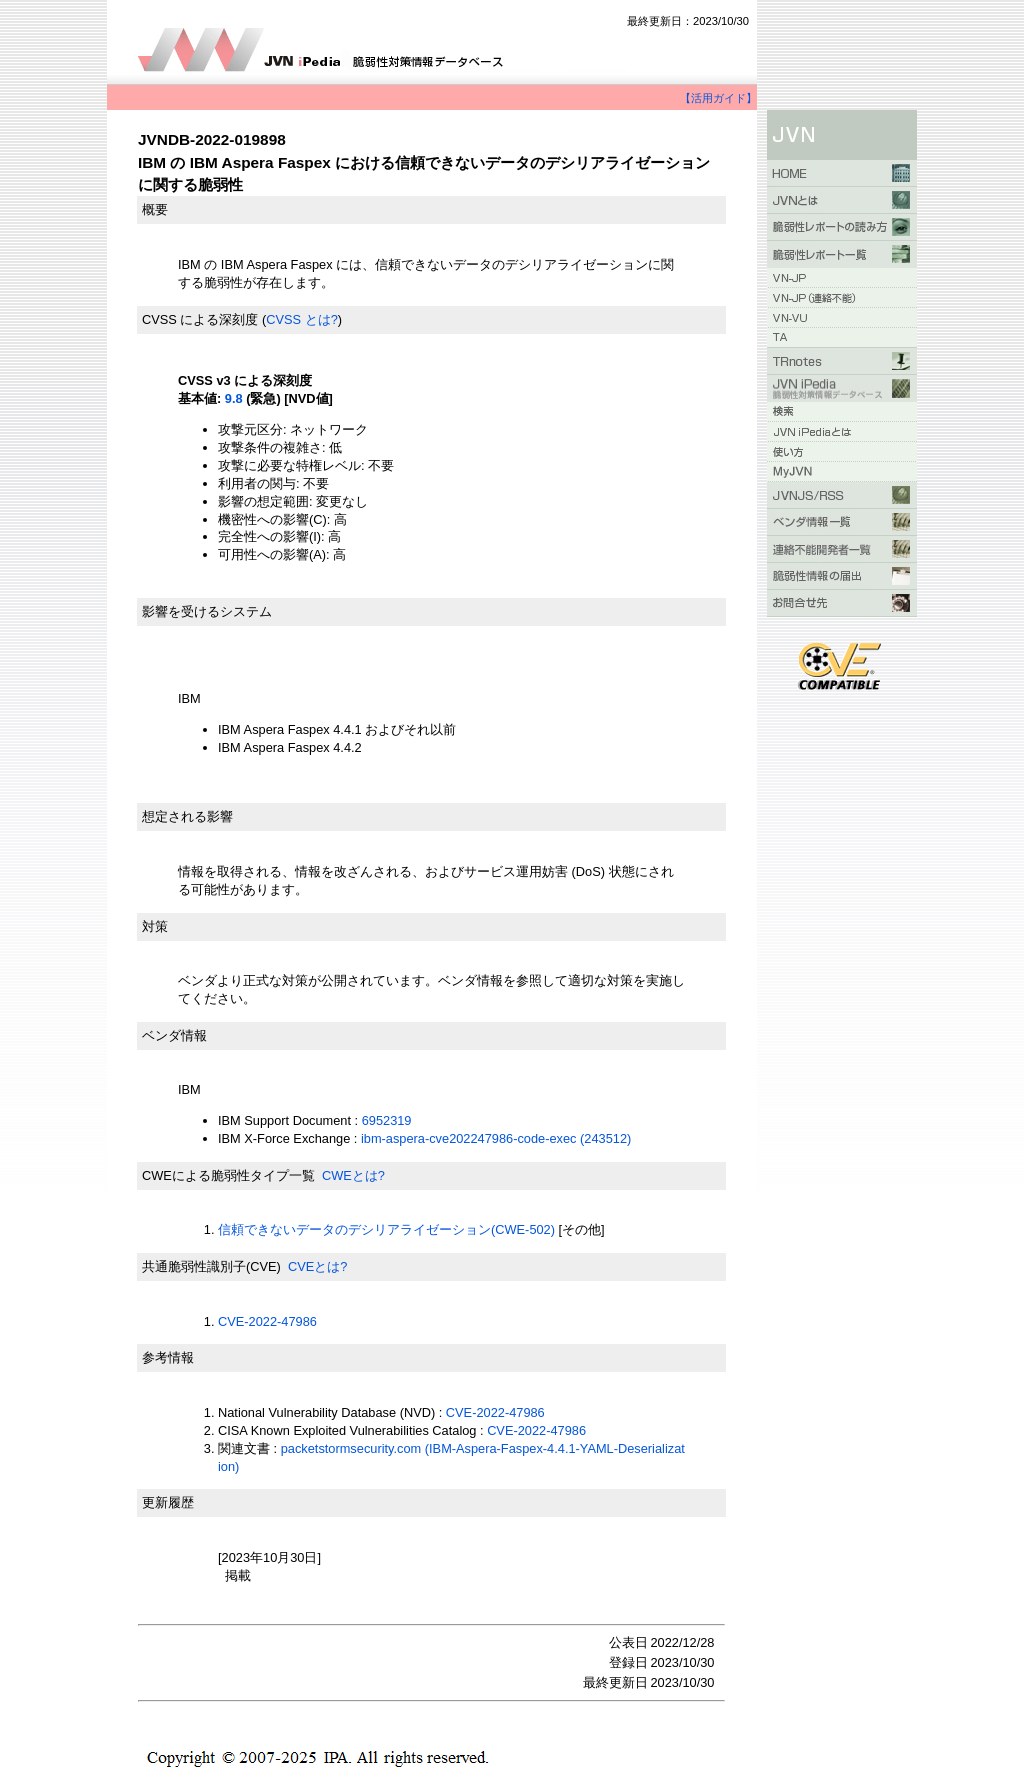 This screenshot has height=1787, width=1024. I want to click on CWEによる脆弱性タイプ一覧, so click(228, 1175).